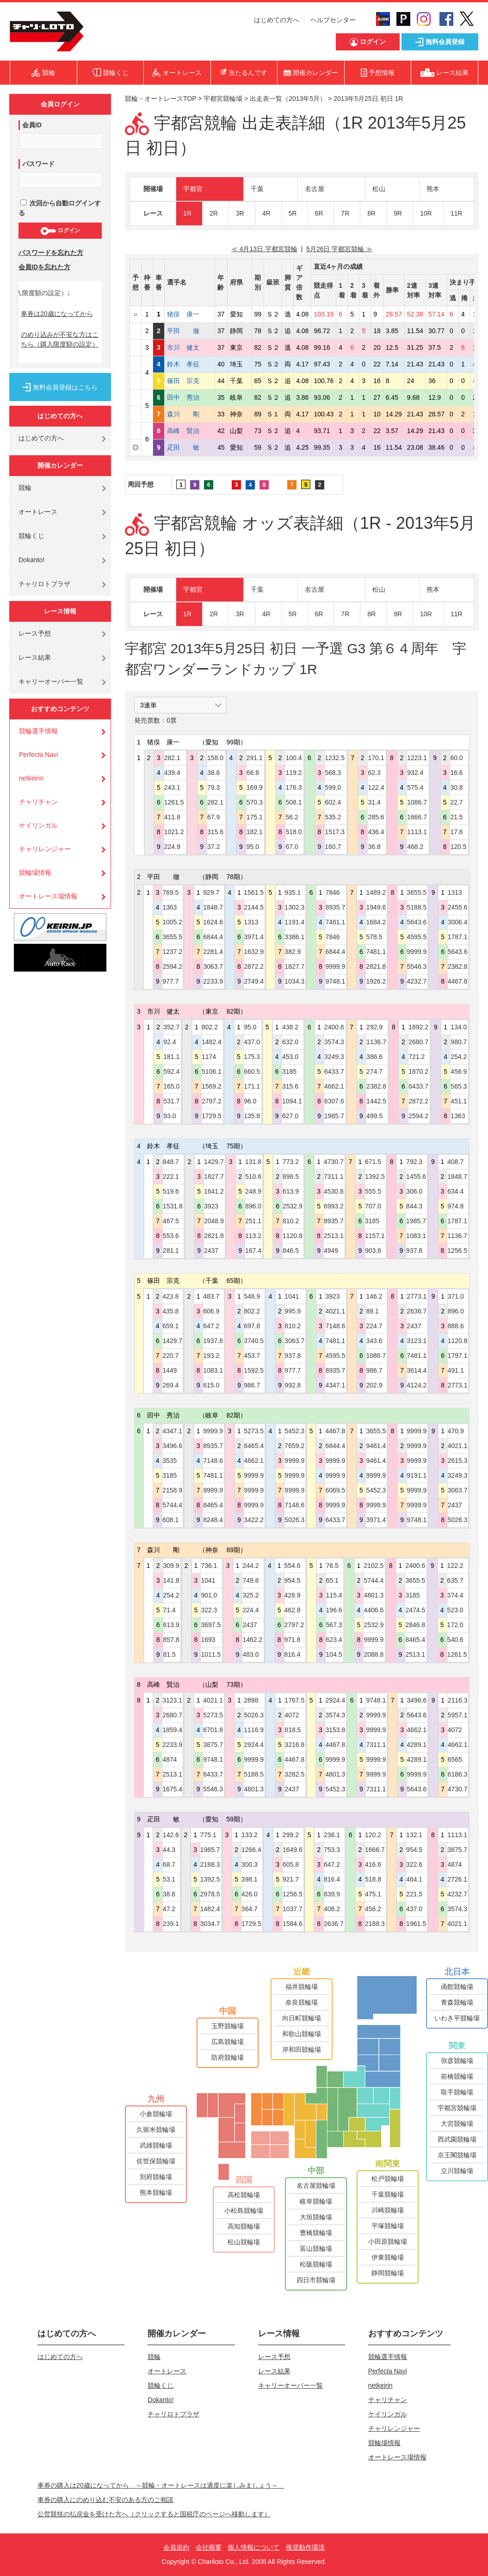 The width and height of the screenshot is (488, 2576). What do you see at coordinates (252, 1296) in the screenshot?
I see `548.9` at bounding box center [252, 1296].